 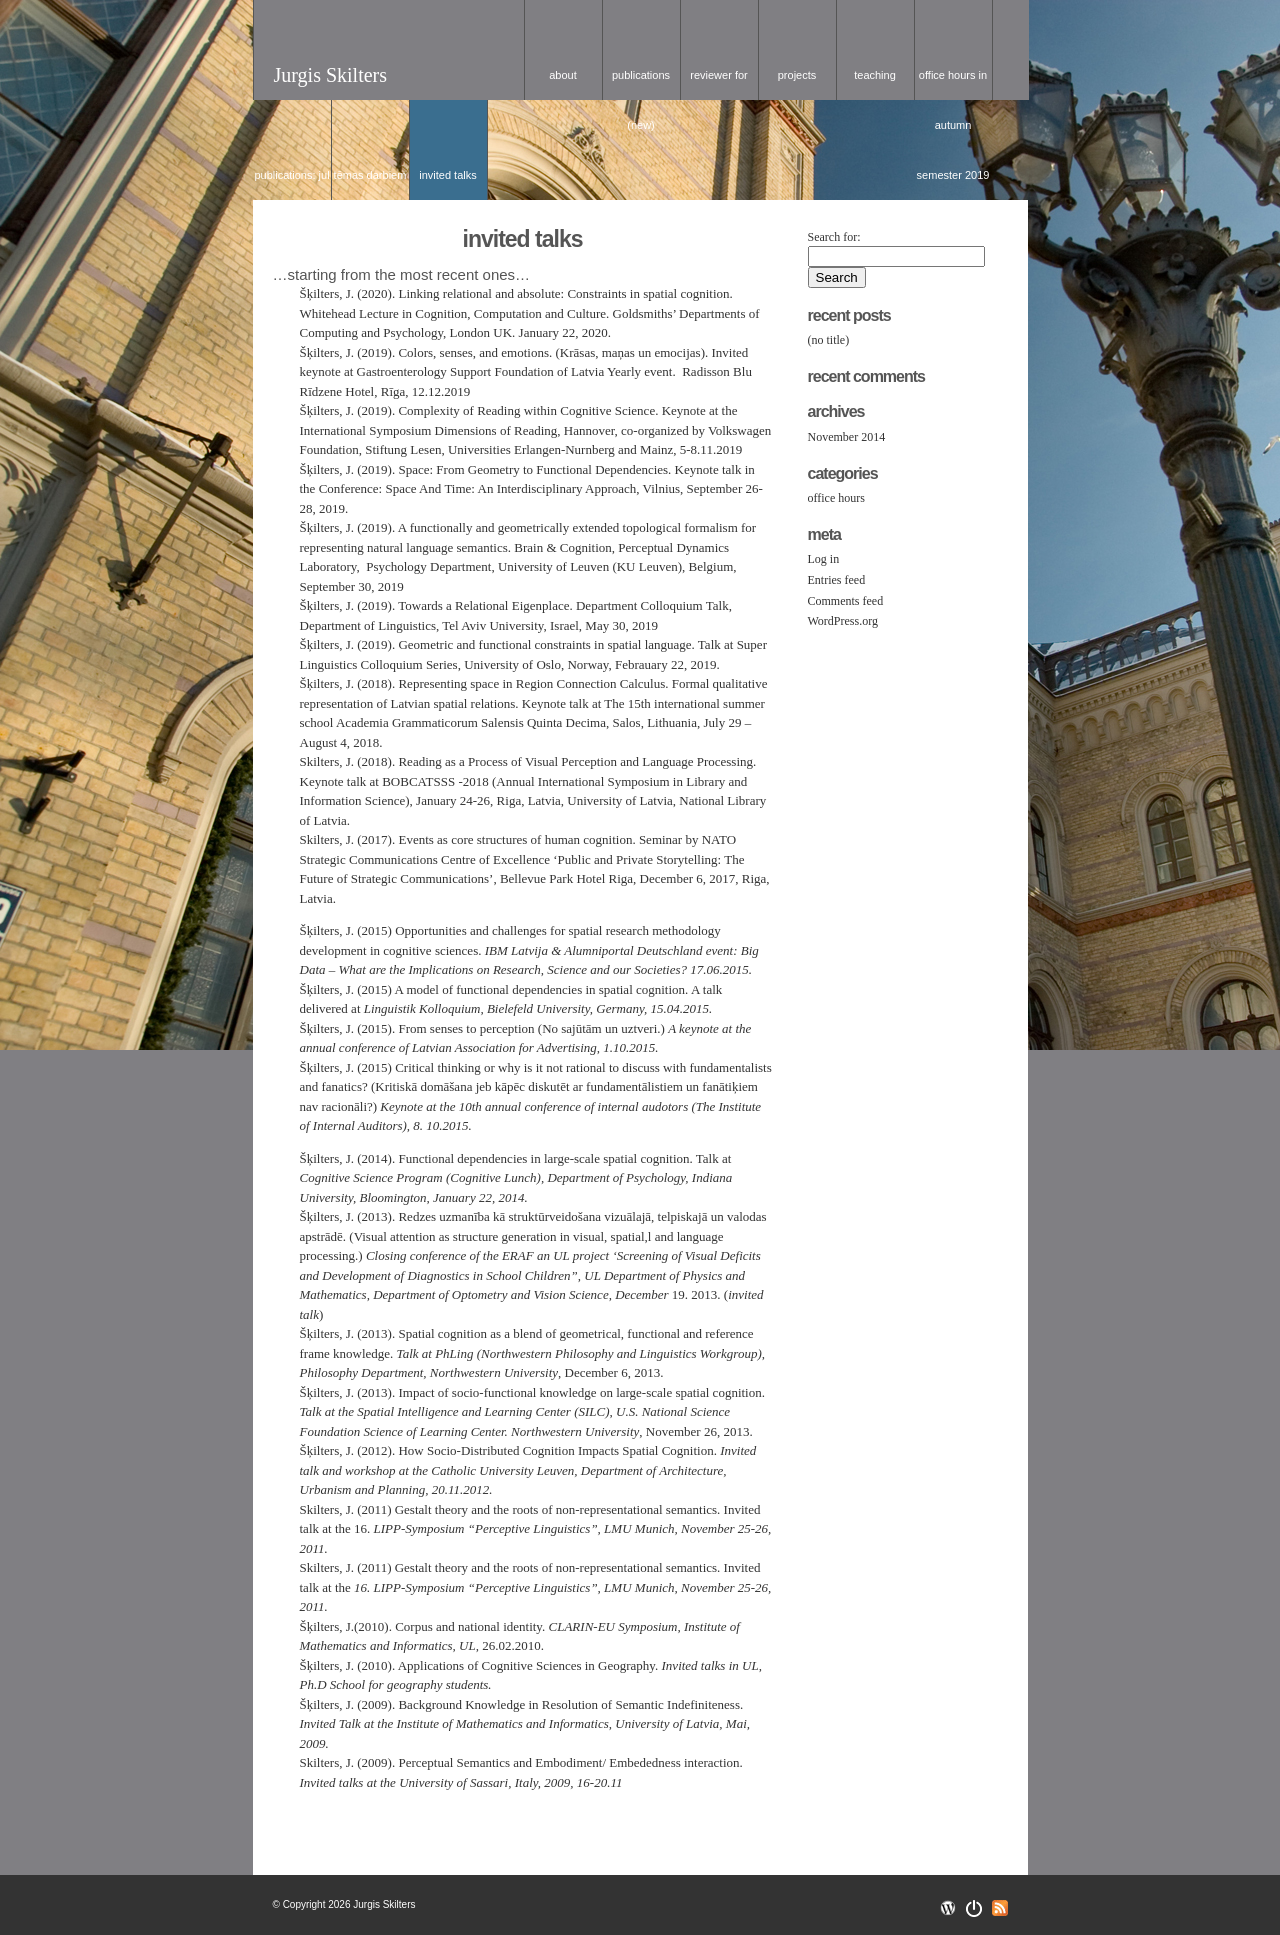 What do you see at coordinates (1000, 1908) in the screenshot?
I see `RSS` at bounding box center [1000, 1908].